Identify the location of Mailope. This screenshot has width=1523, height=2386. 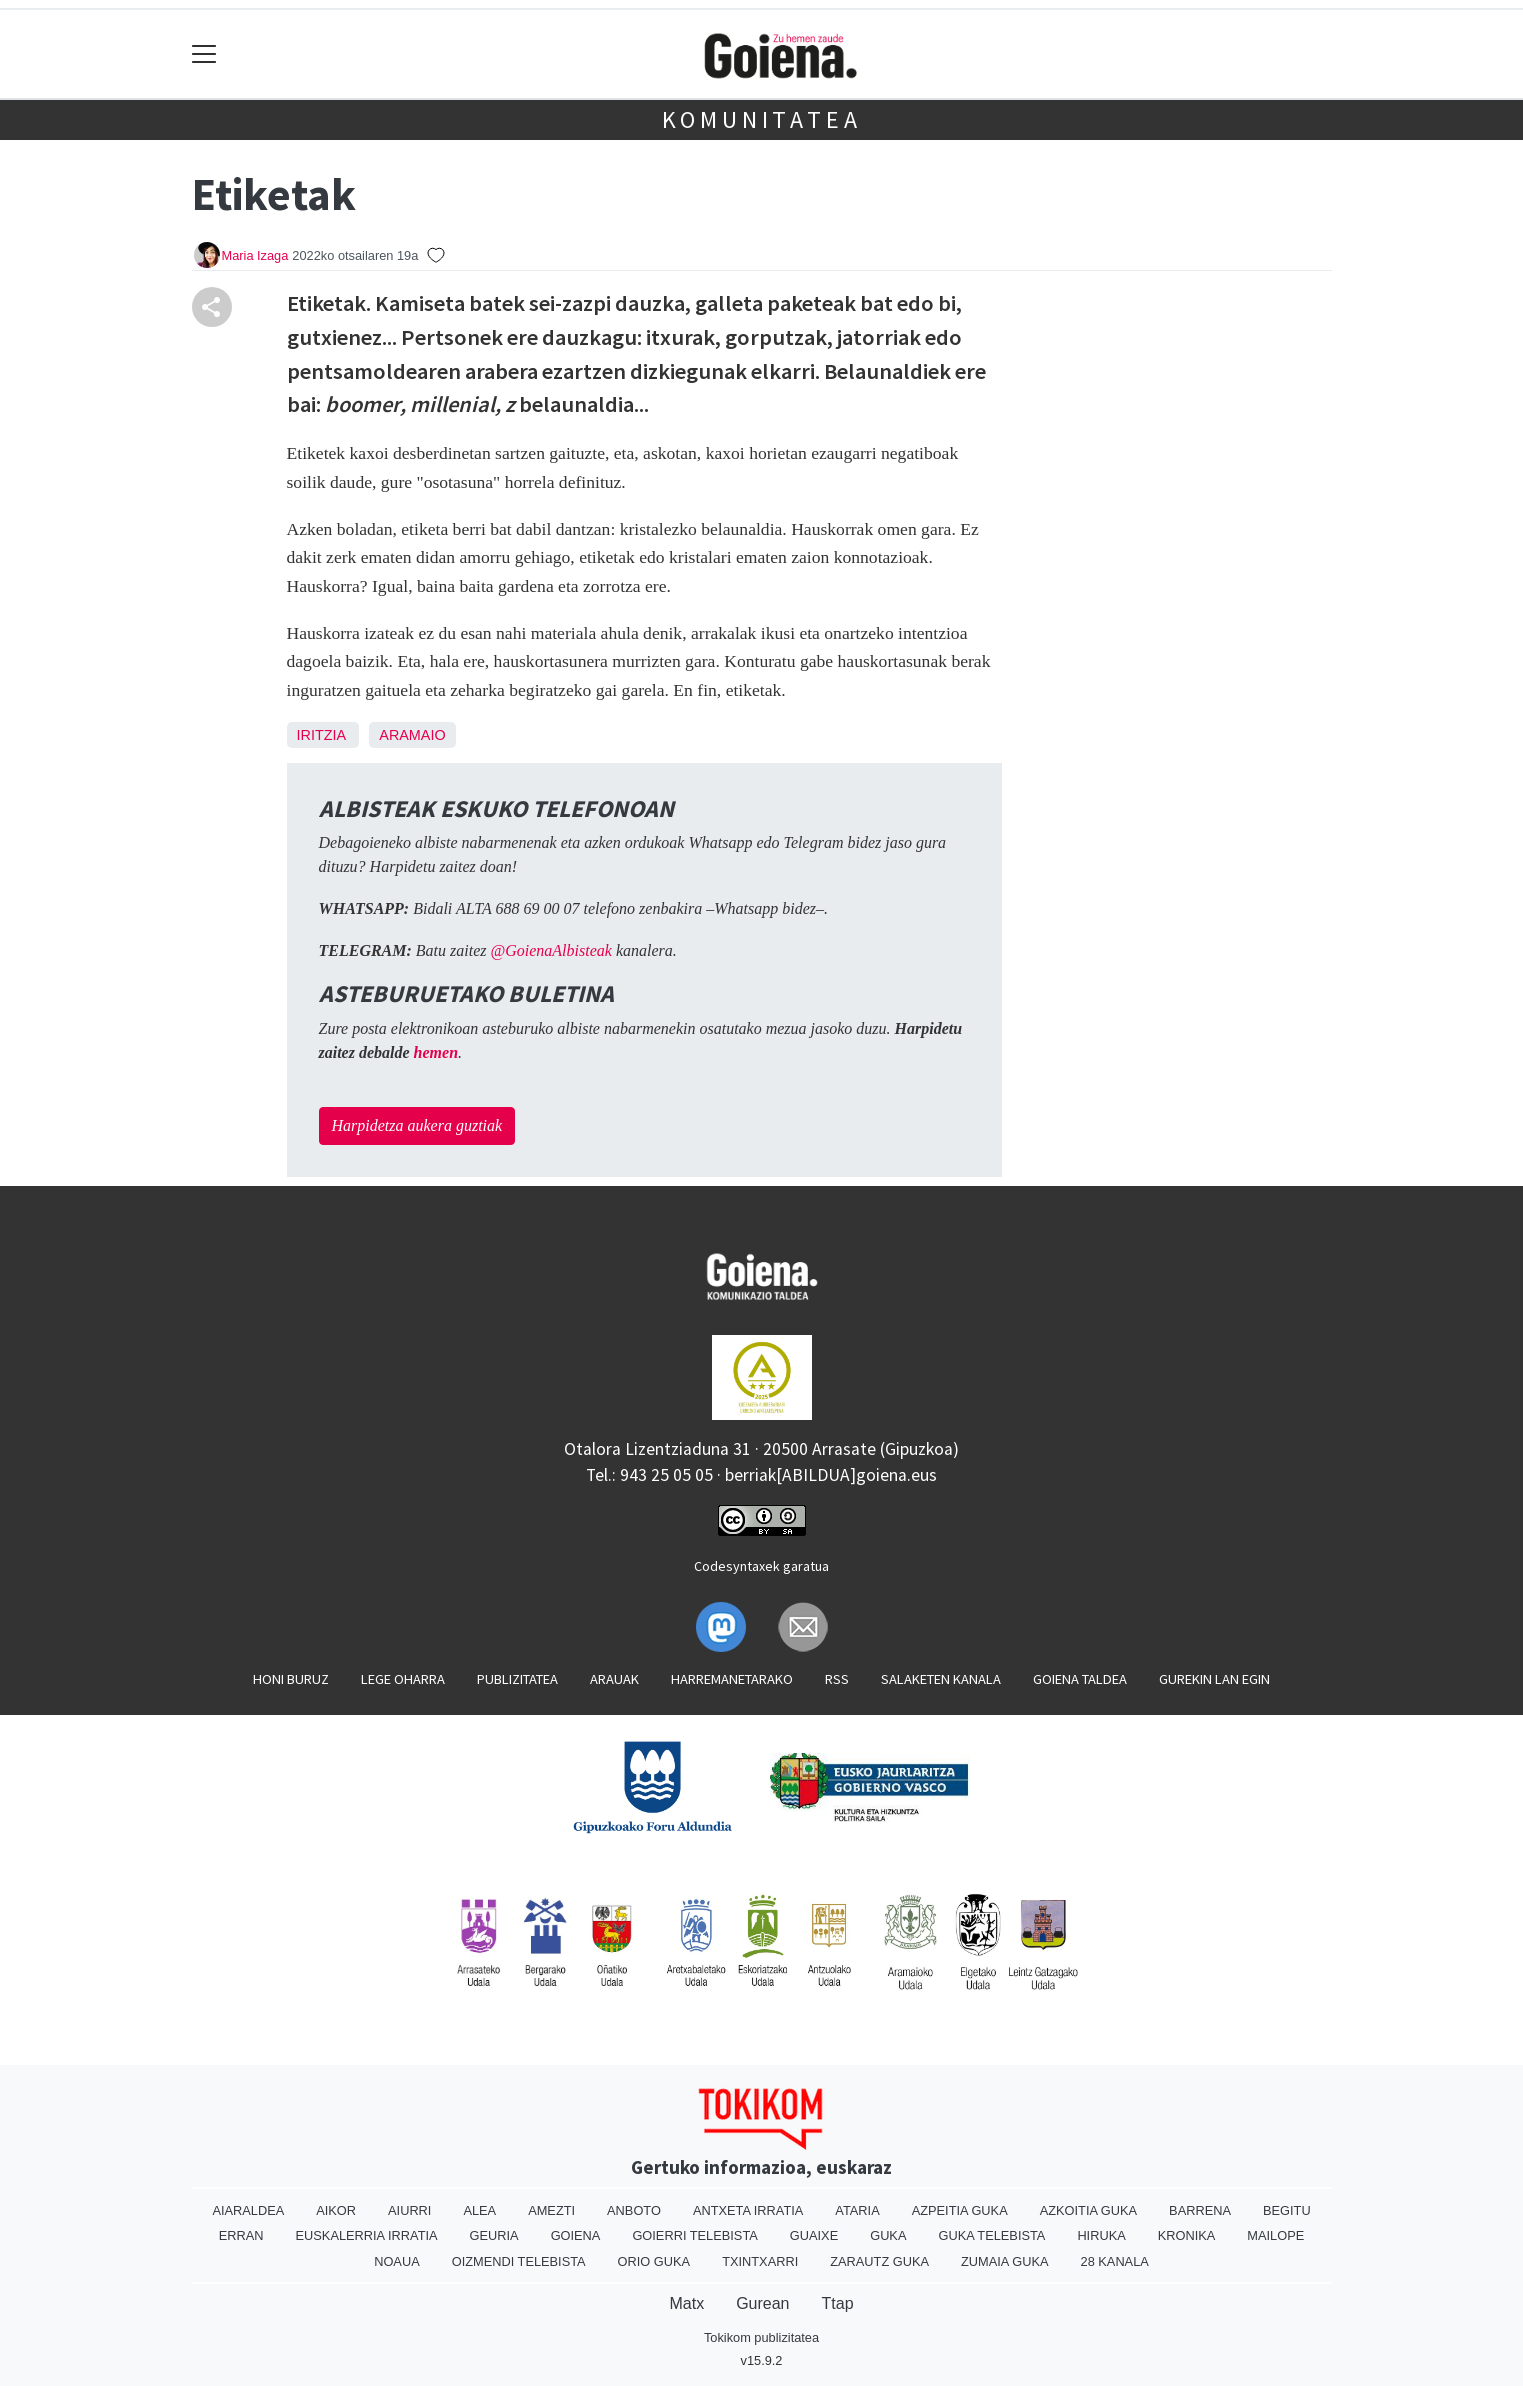
(1275, 2235).